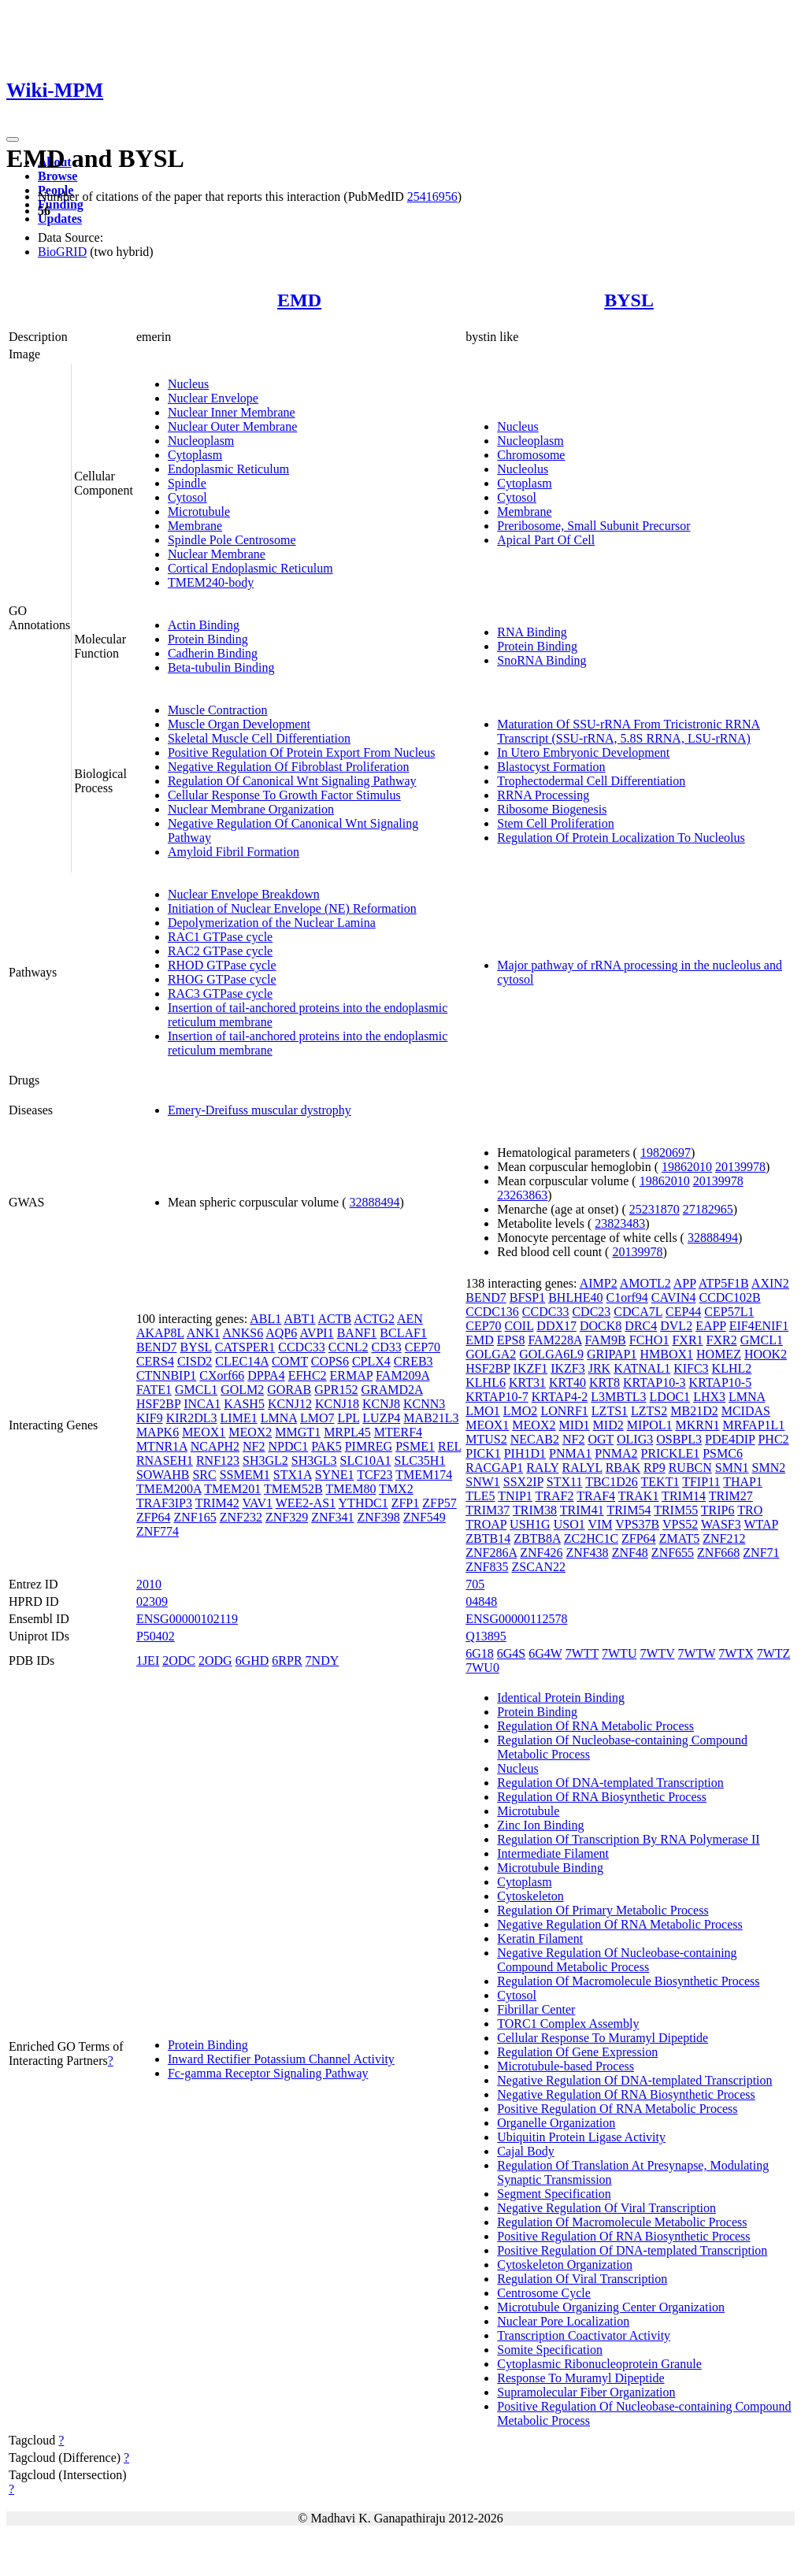 This screenshot has height=2576, width=801. I want to click on Maturation Of SSU-rRNA From Tricistronic RRNA Transcript (SSU-rRNA, 5.8S RRNA, LSU-rRNA), so click(628, 731).